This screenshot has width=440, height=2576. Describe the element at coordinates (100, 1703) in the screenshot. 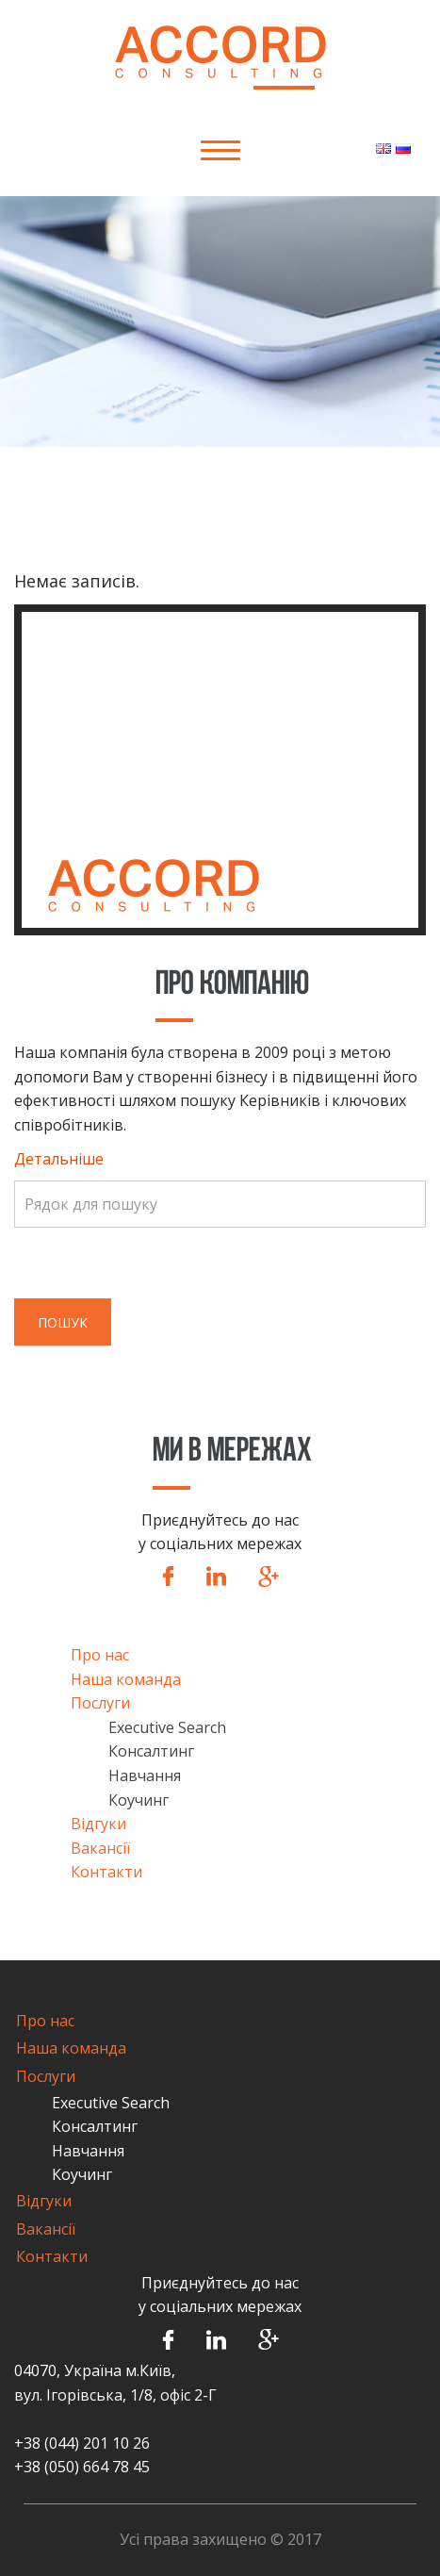

I see `Послуги` at that location.